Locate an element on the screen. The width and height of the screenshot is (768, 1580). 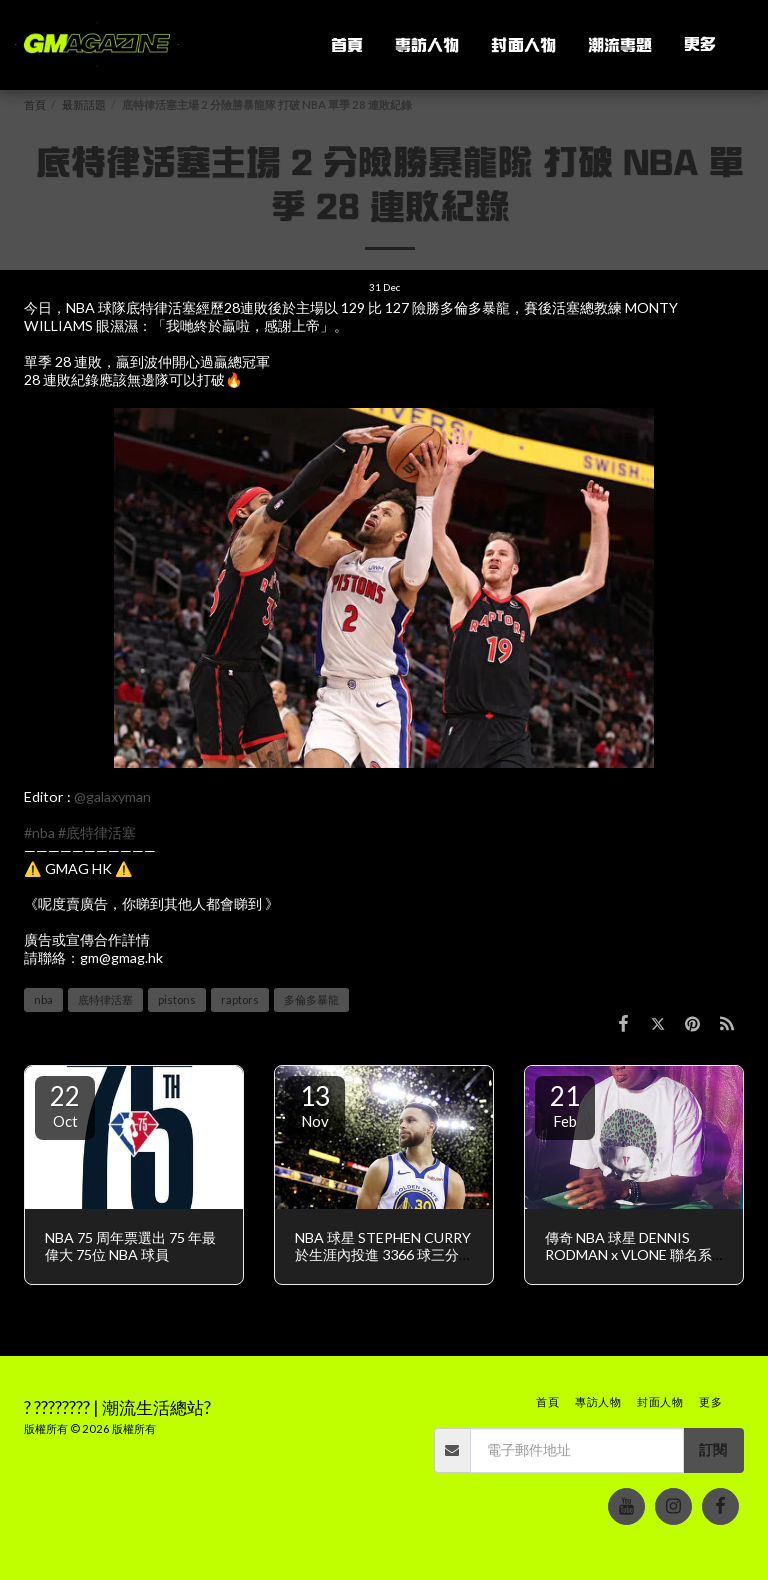
@galaxyman is located at coordinates (112, 796).